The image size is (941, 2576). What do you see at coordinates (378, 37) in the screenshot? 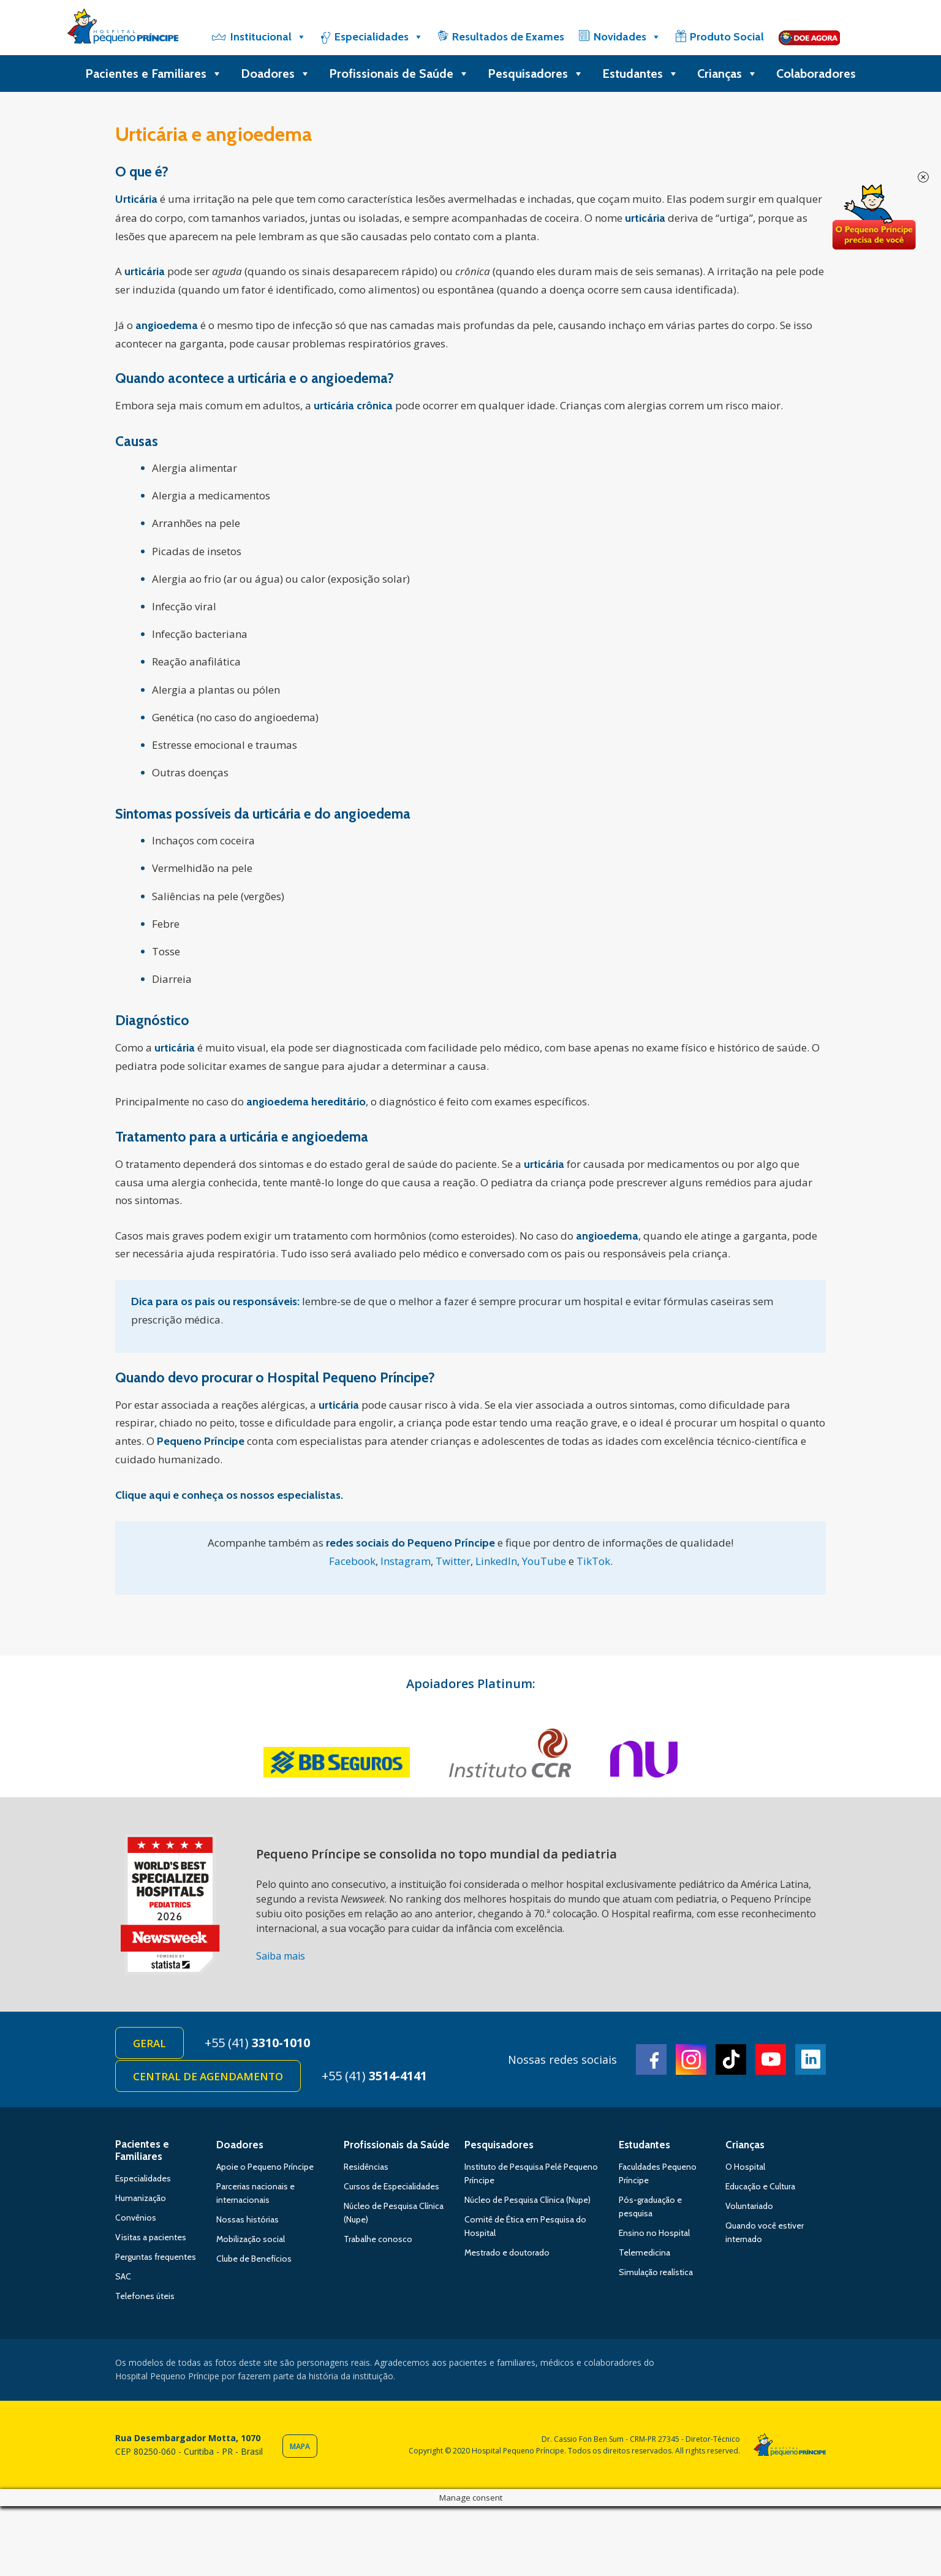
I see `Especialidades` at bounding box center [378, 37].